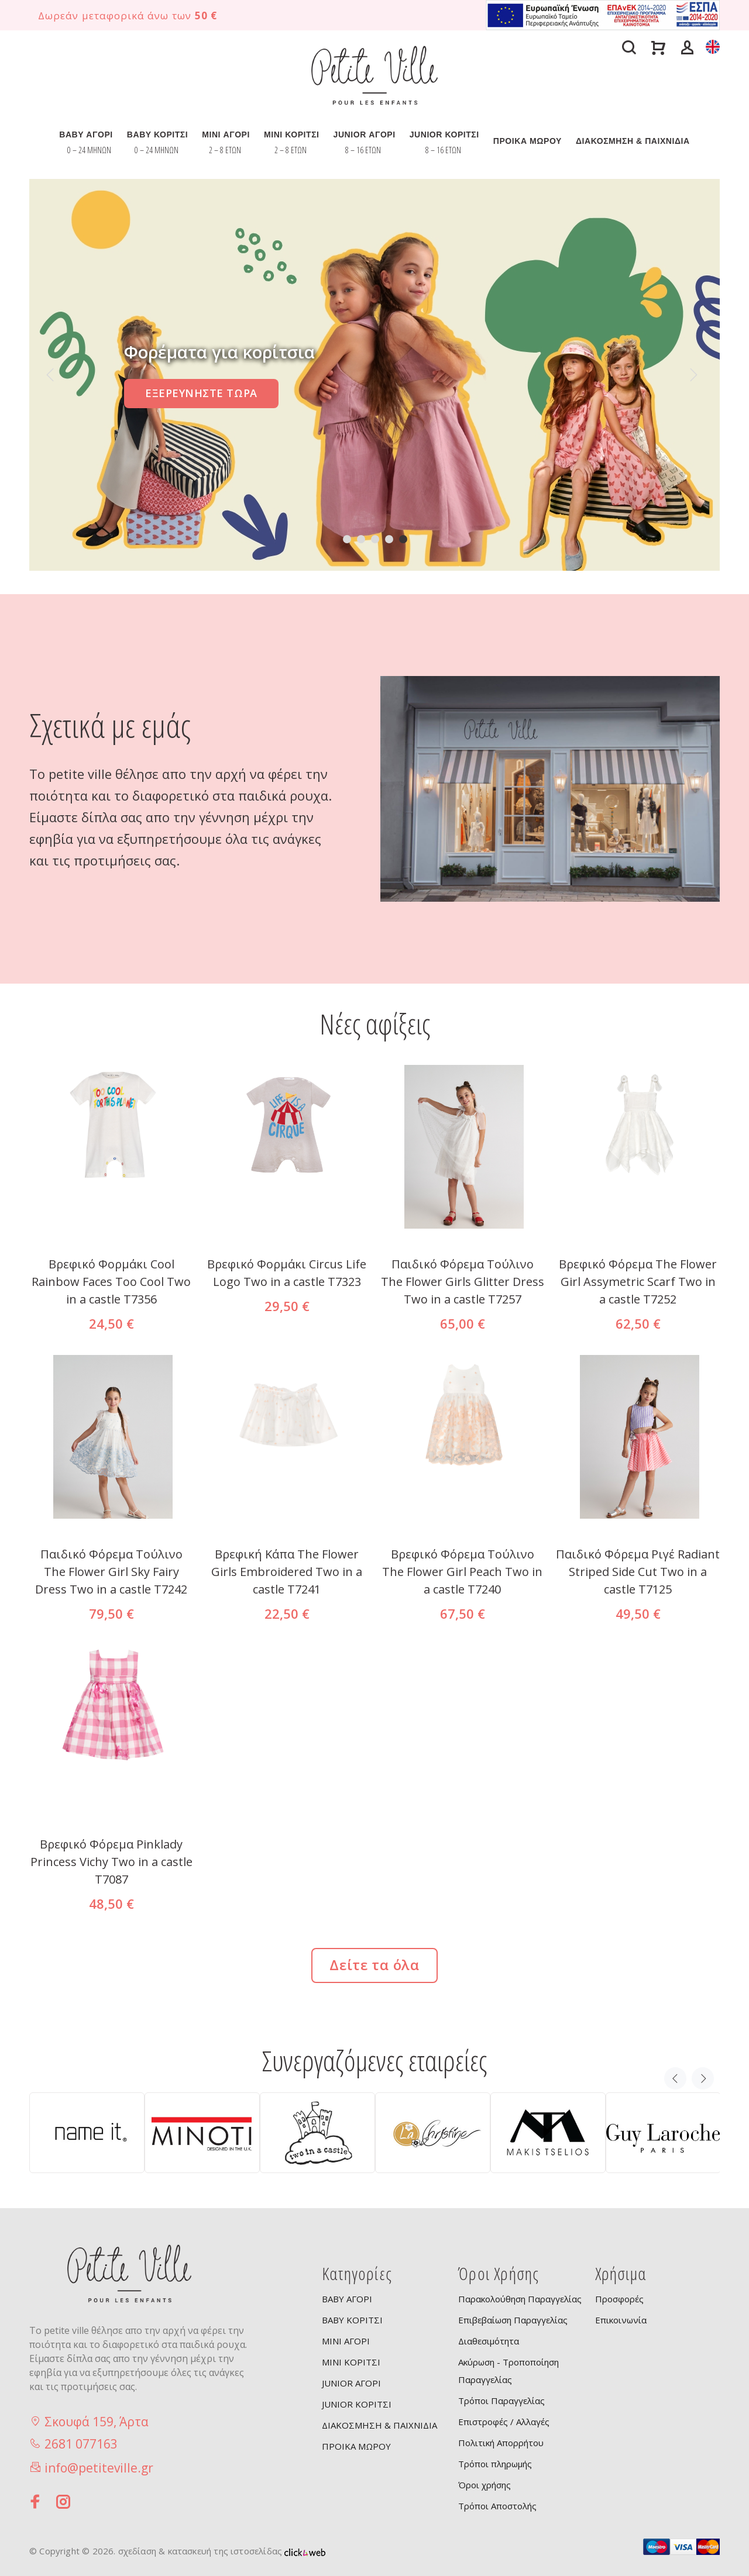 The image size is (749, 2576). Describe the element at coordinates (444, 134) in the screenshot. I see `JUNIOR ΚΟΡΙΤΣΙ` at that location.